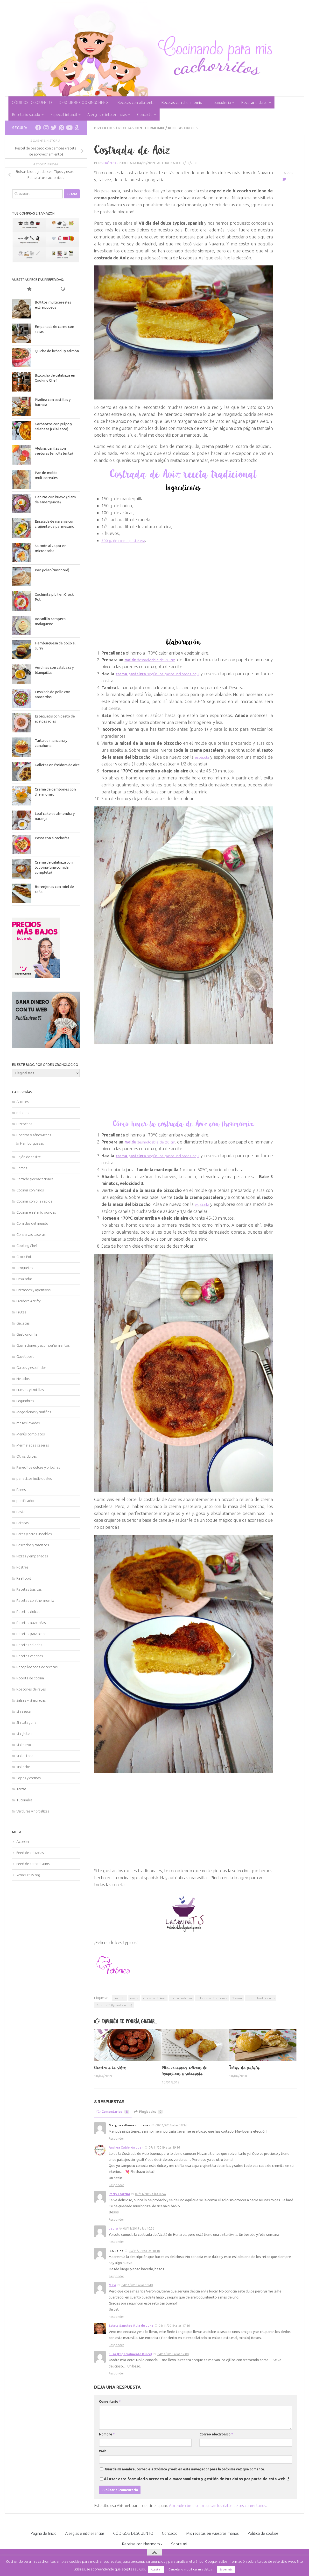  I want to click on Ensaladas, so click(24, 1279).